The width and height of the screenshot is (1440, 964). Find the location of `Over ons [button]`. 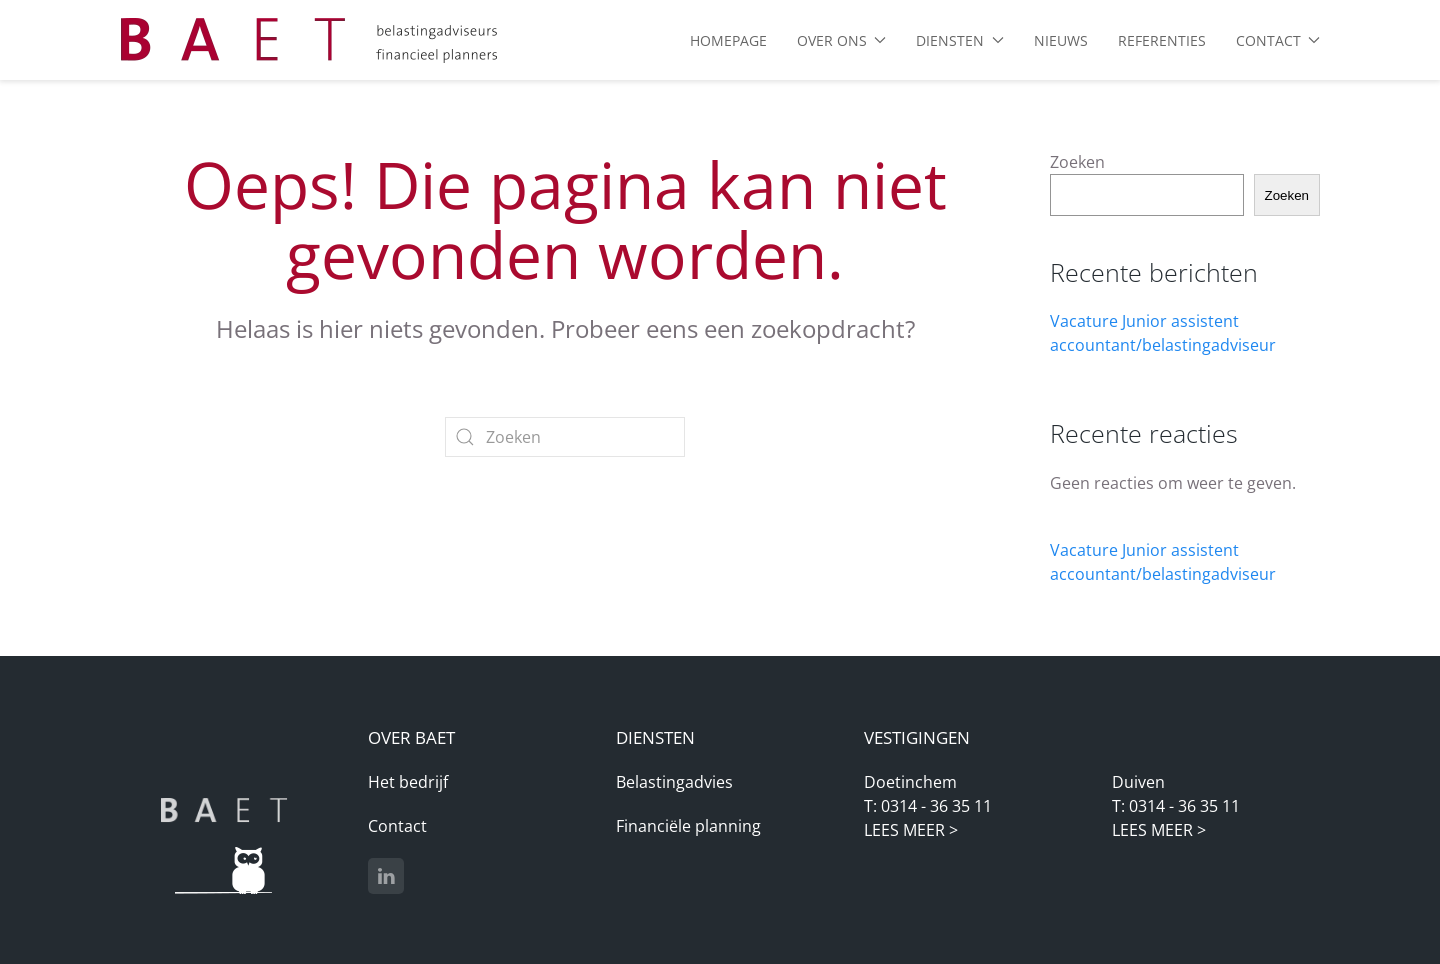

Over ons [button] is located at coordinates (842, 40).